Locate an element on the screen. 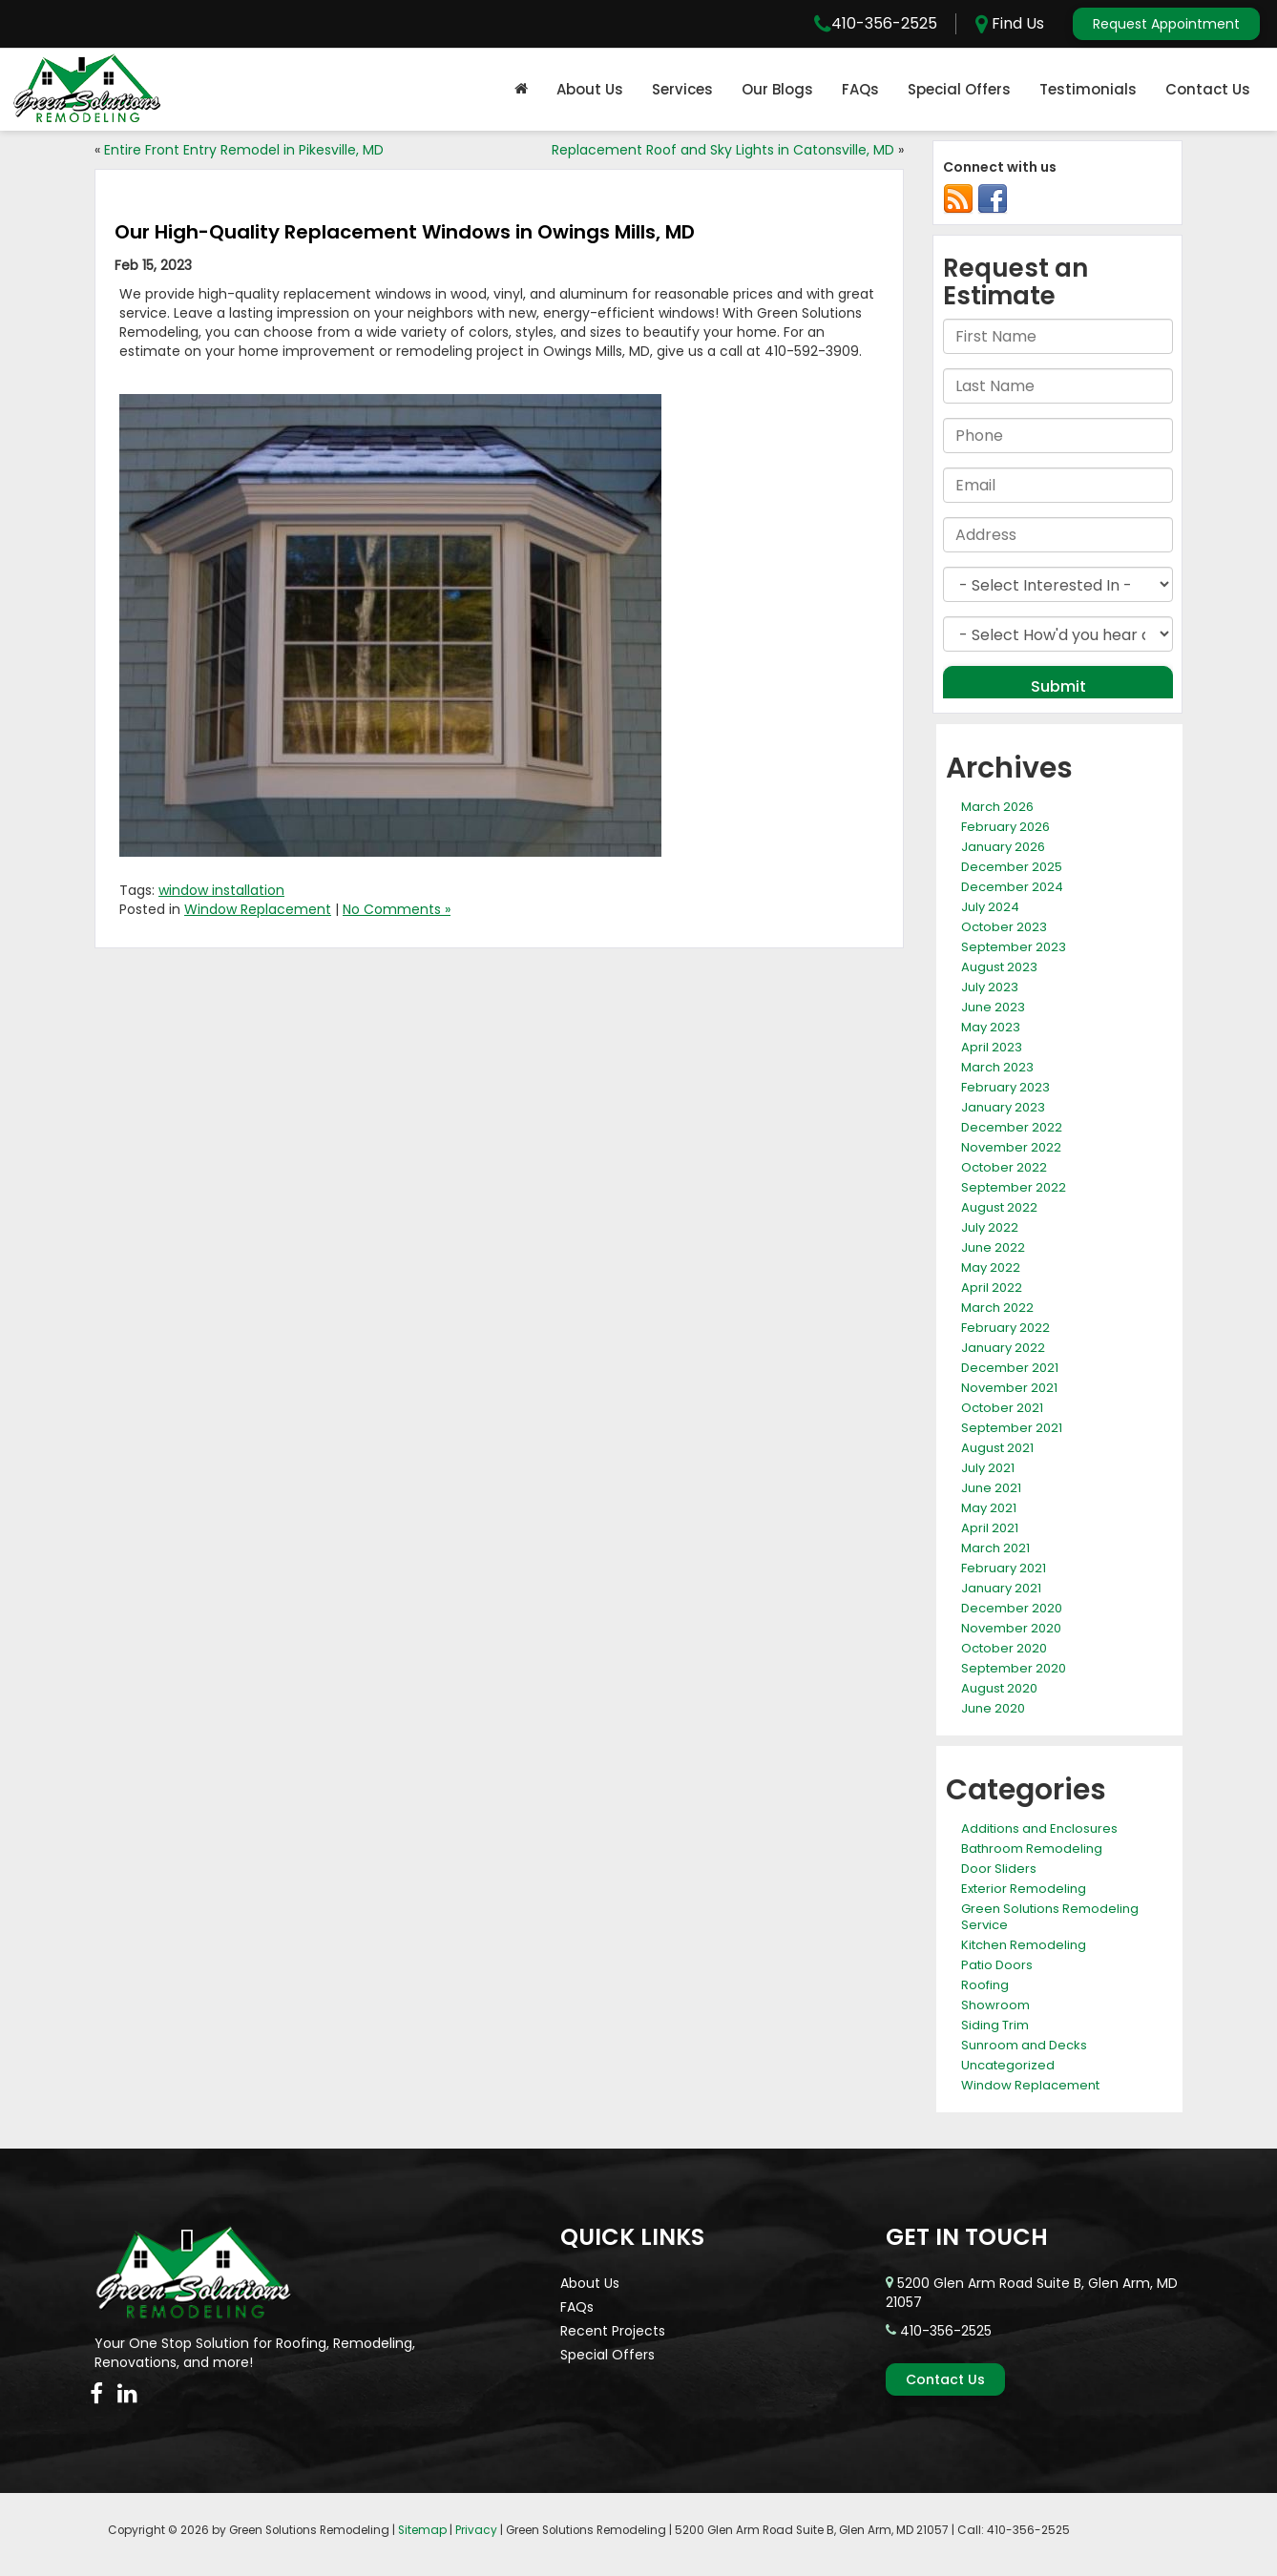 This screenshot has height=2576, width=1277. Sitemap is located at coordinates (422, 2530).